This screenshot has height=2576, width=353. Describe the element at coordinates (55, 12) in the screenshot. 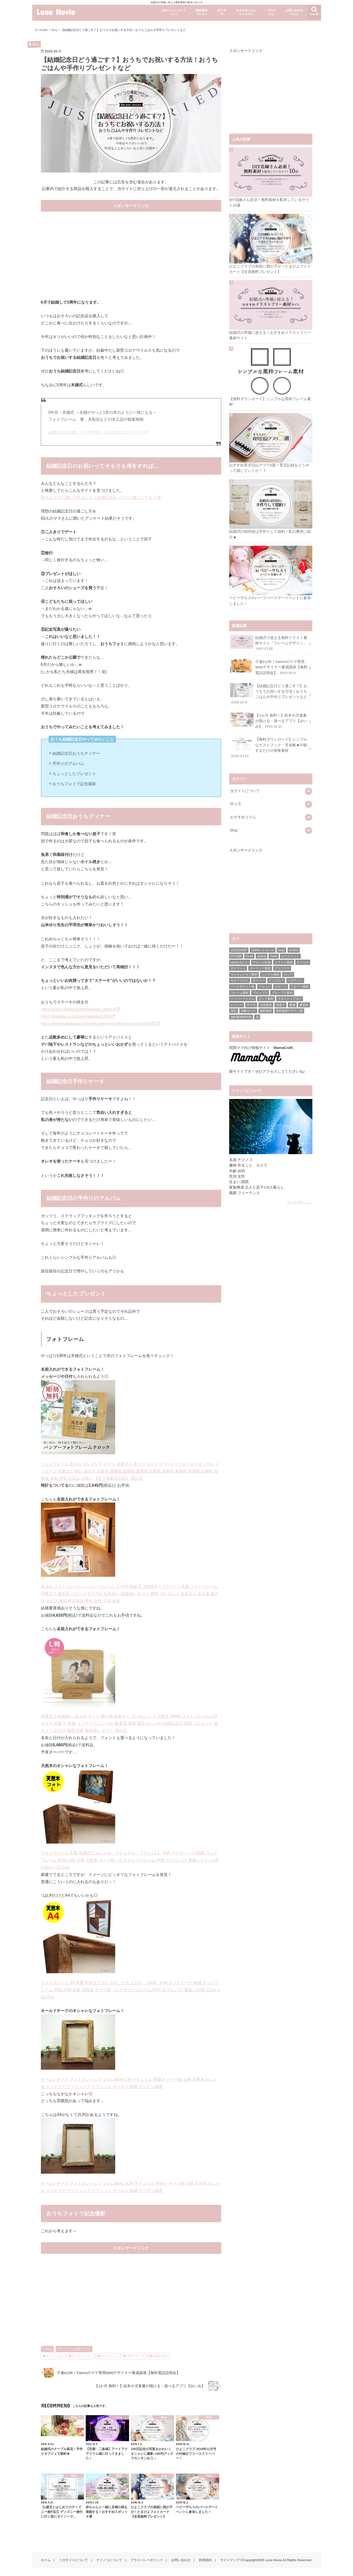

I see `Luna Novia` at that location.